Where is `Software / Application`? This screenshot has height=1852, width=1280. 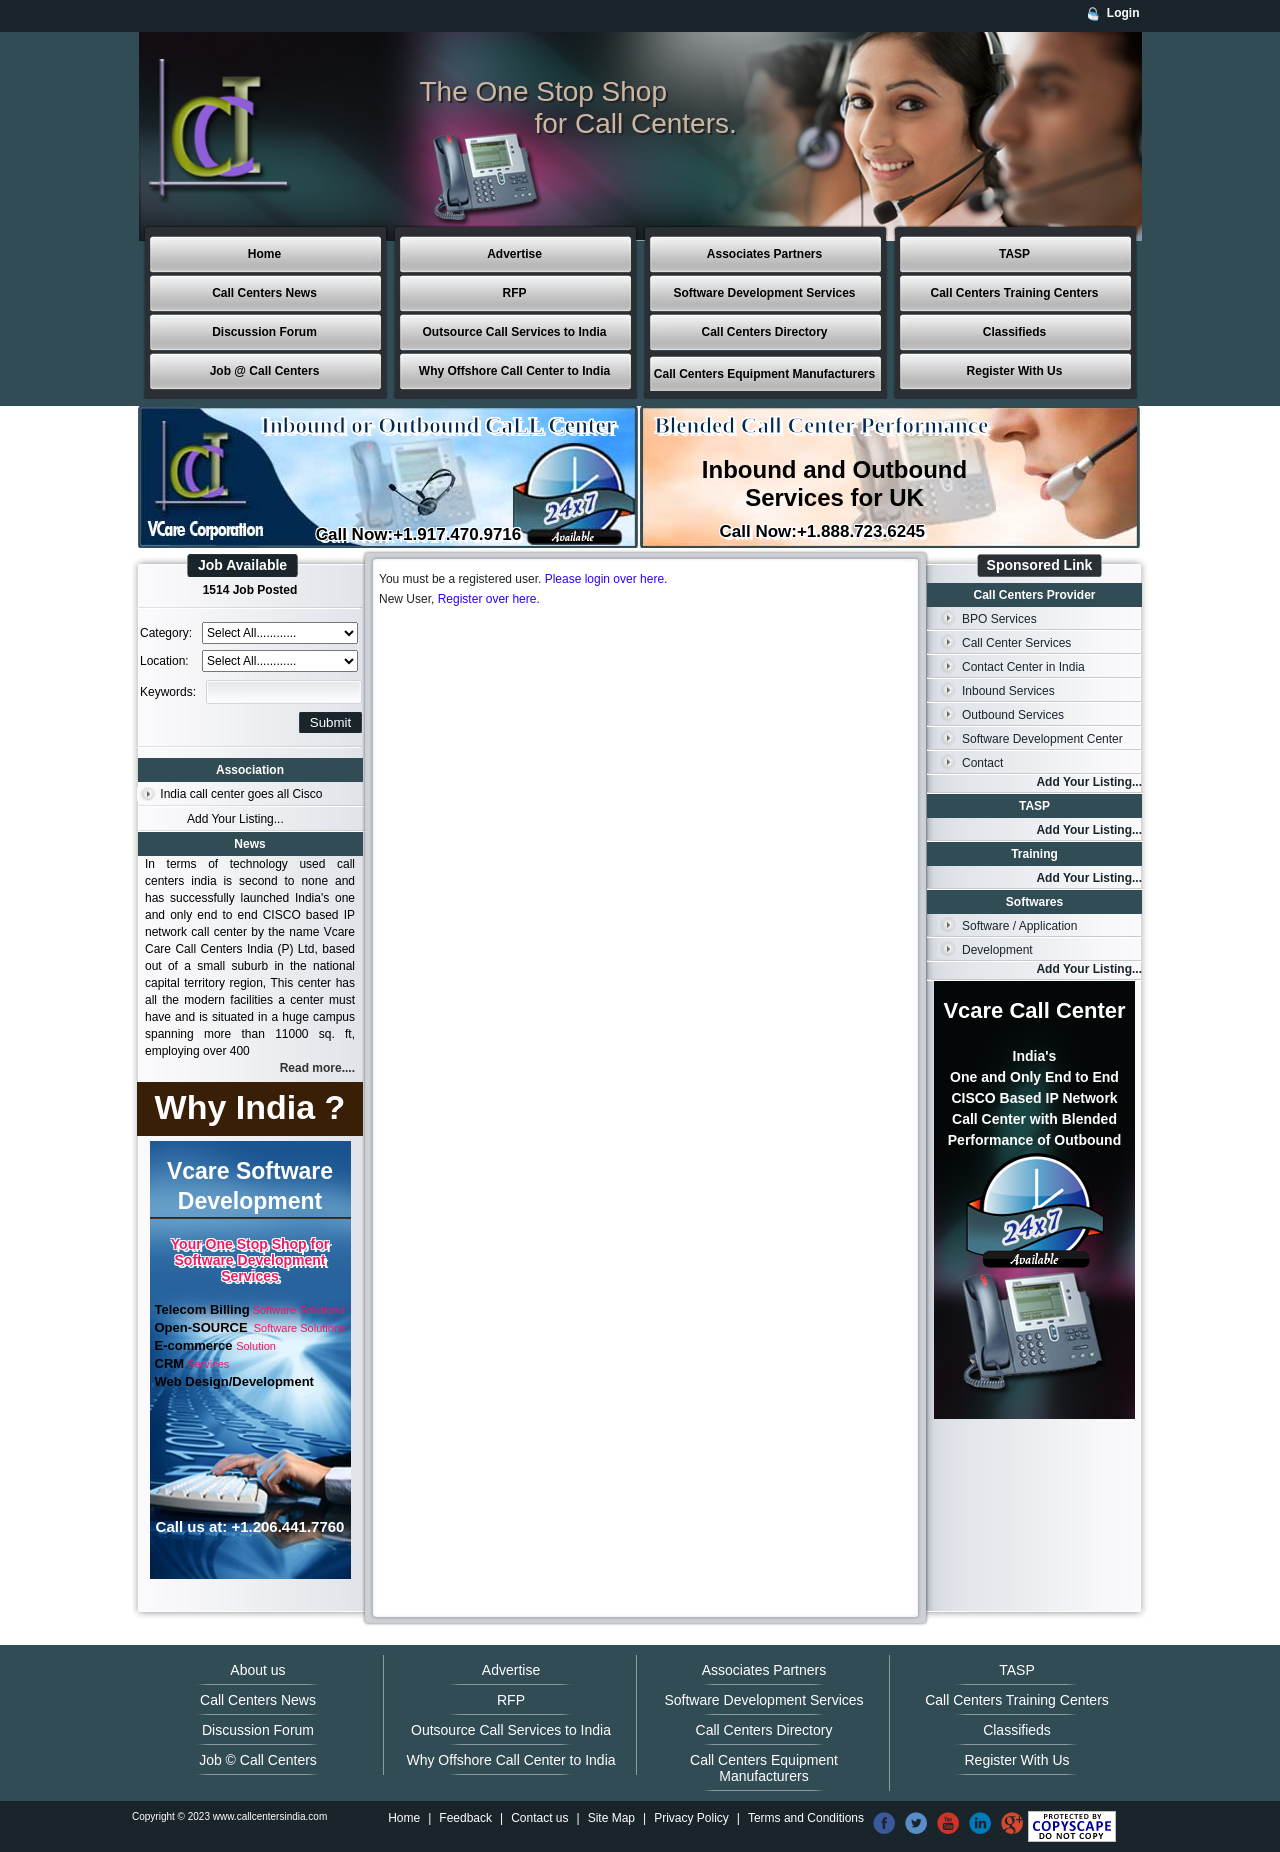
Software / Application is located at coordinates (1019, 926).